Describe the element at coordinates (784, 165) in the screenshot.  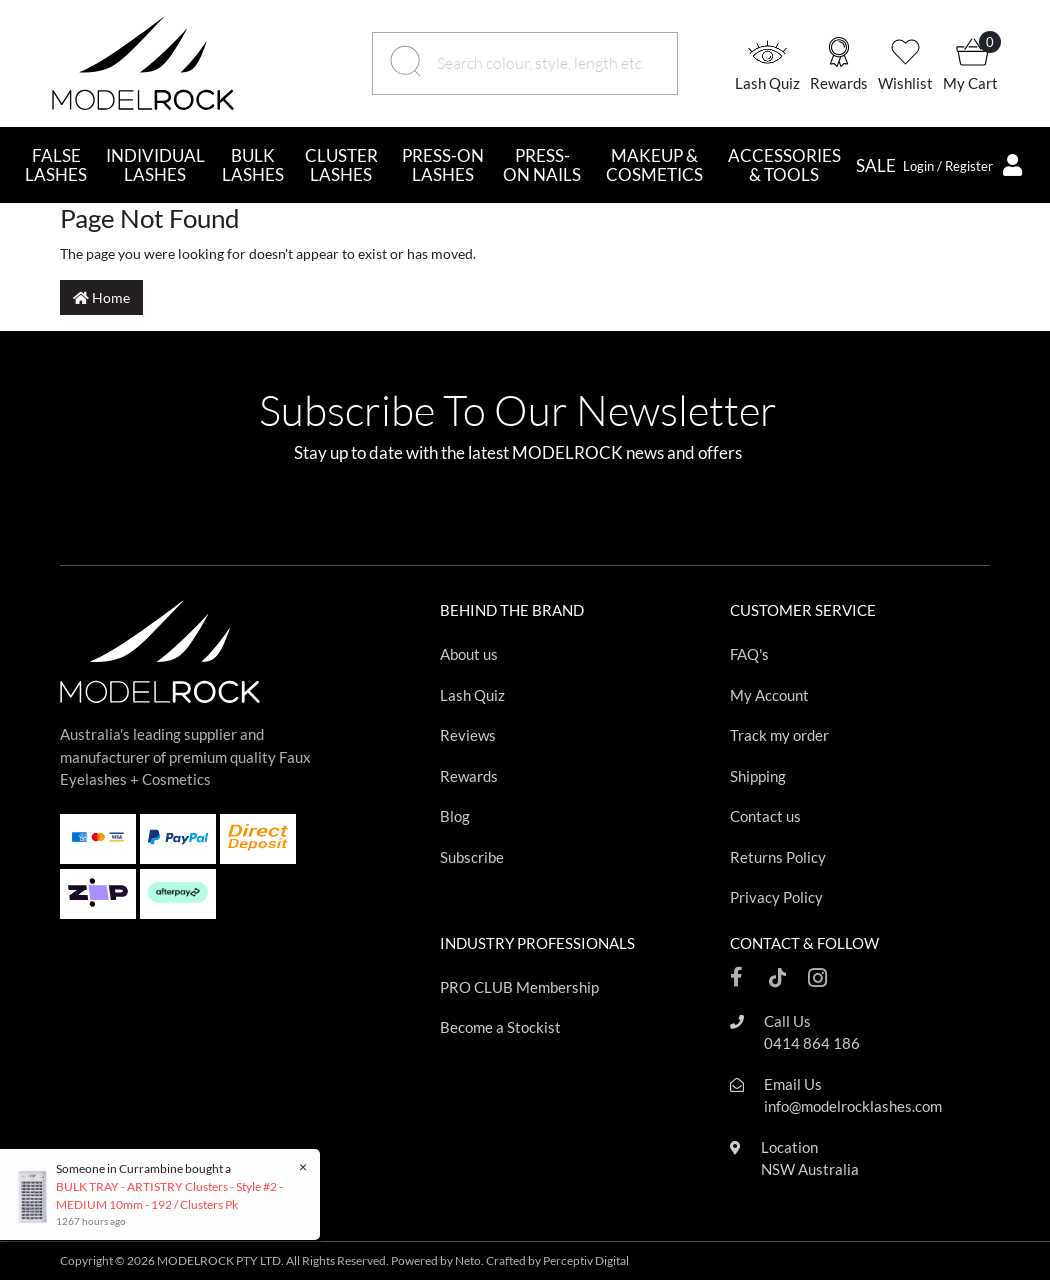
I see `ACCESSORIES & TOOLS [button]` at that location.